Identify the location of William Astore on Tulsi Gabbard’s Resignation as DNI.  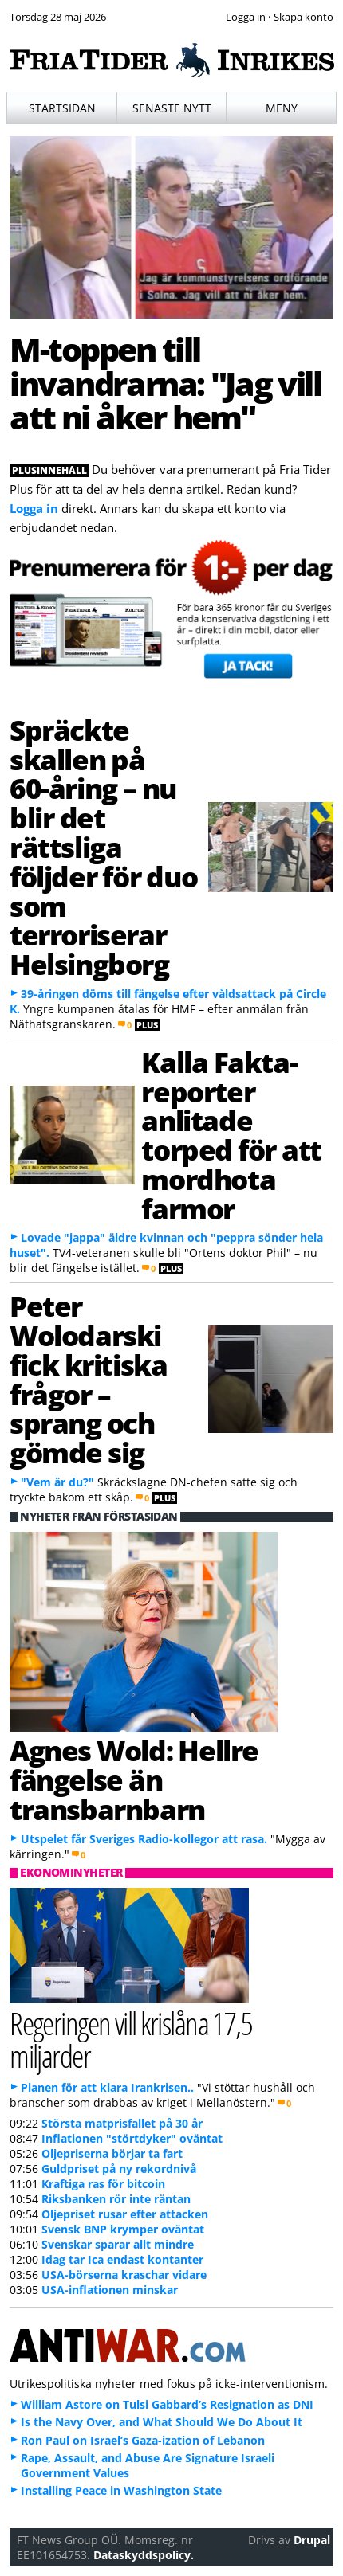
(167, 2404).